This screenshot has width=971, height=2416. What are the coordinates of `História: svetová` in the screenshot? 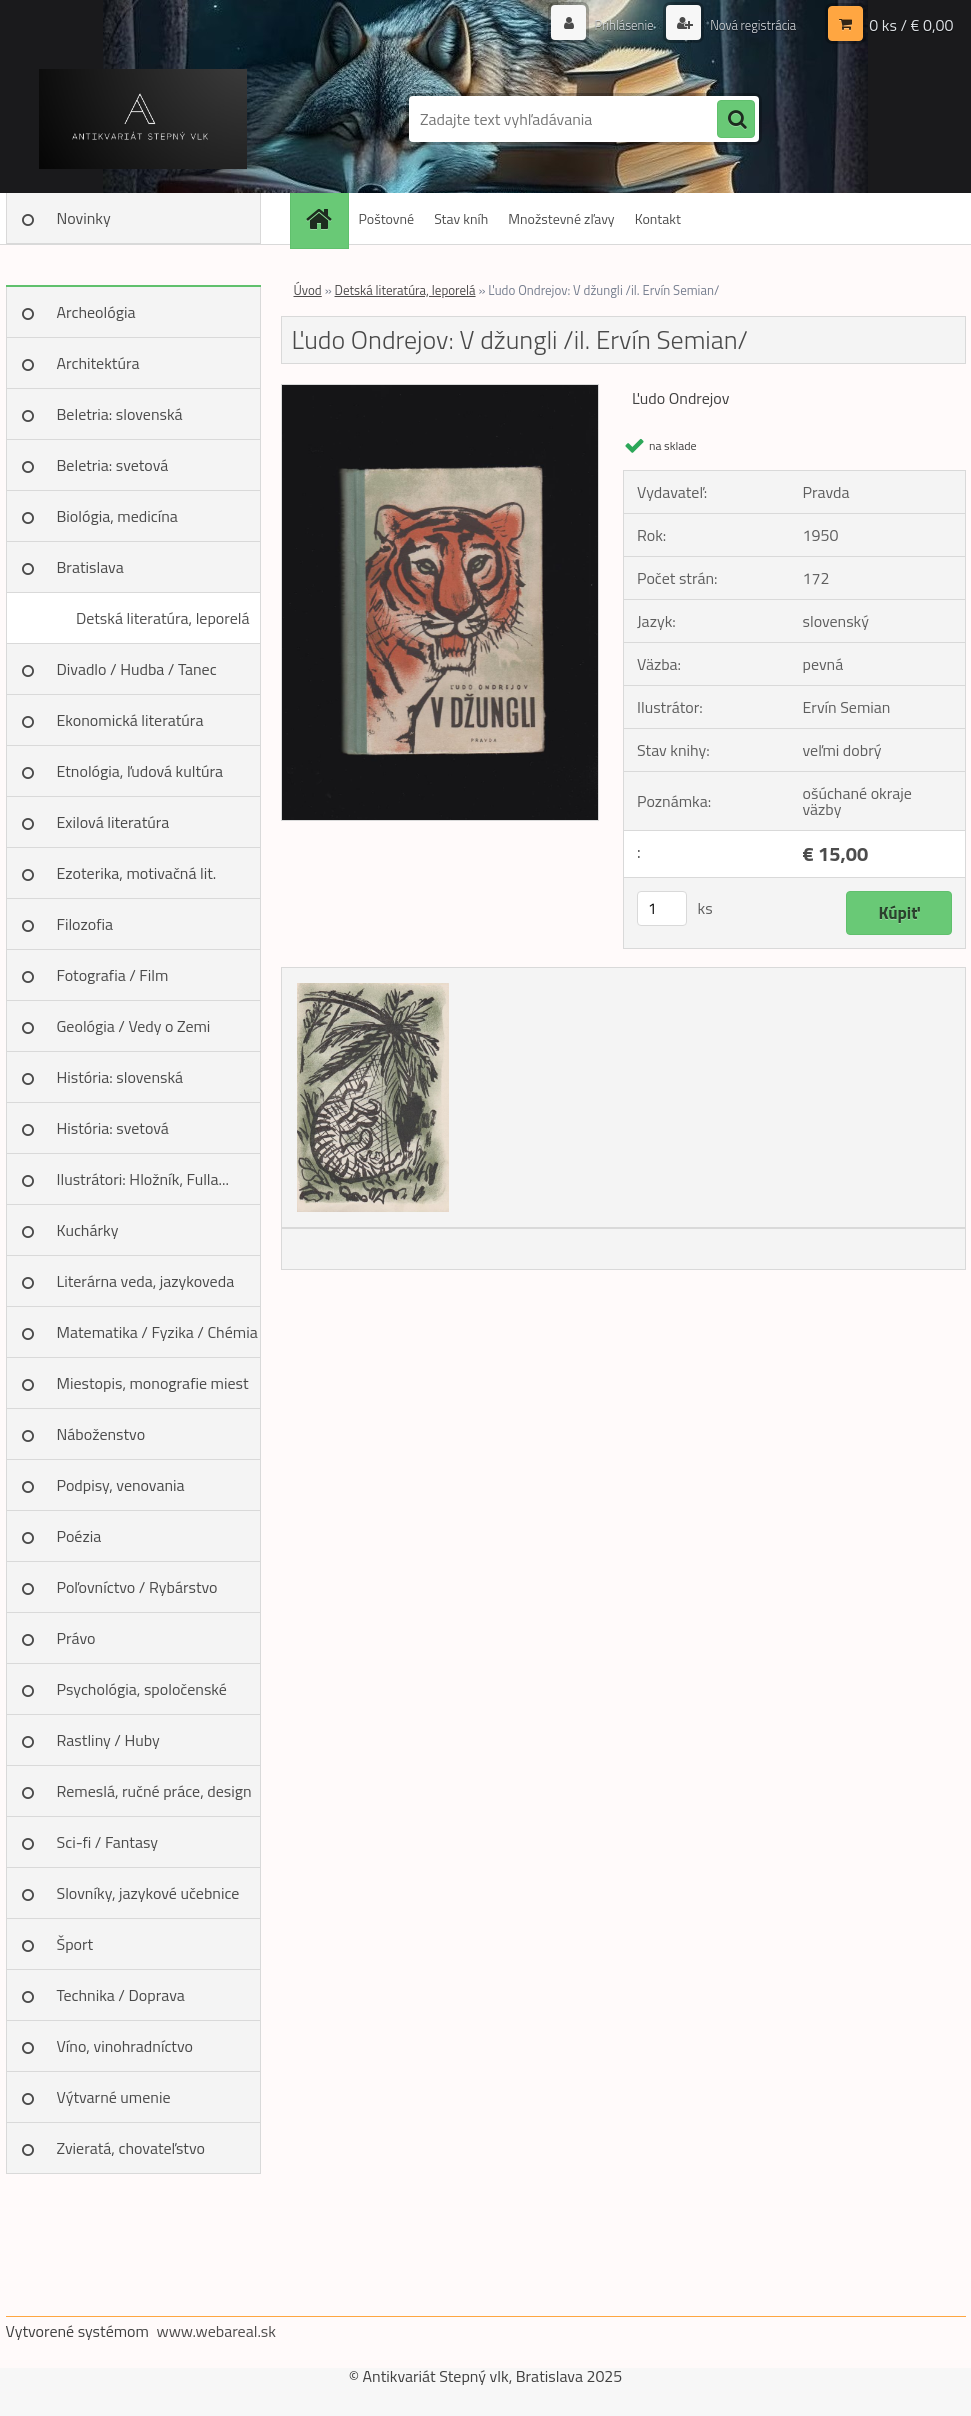 It's located at (113, 1128).